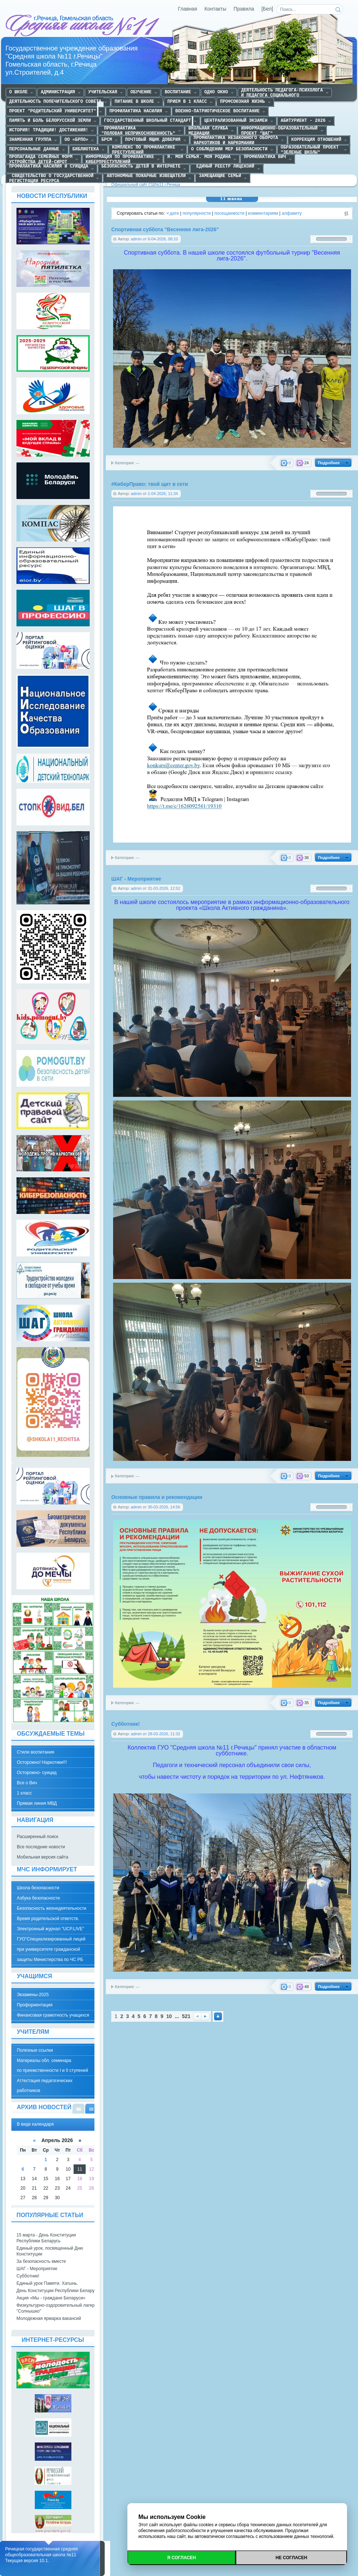 The image size is (358, 2576). What do you see at coordinates (52, 2070) in the screenshot?
I see `по преемственности I и II ступеней` at bounding box center [52, 2070].